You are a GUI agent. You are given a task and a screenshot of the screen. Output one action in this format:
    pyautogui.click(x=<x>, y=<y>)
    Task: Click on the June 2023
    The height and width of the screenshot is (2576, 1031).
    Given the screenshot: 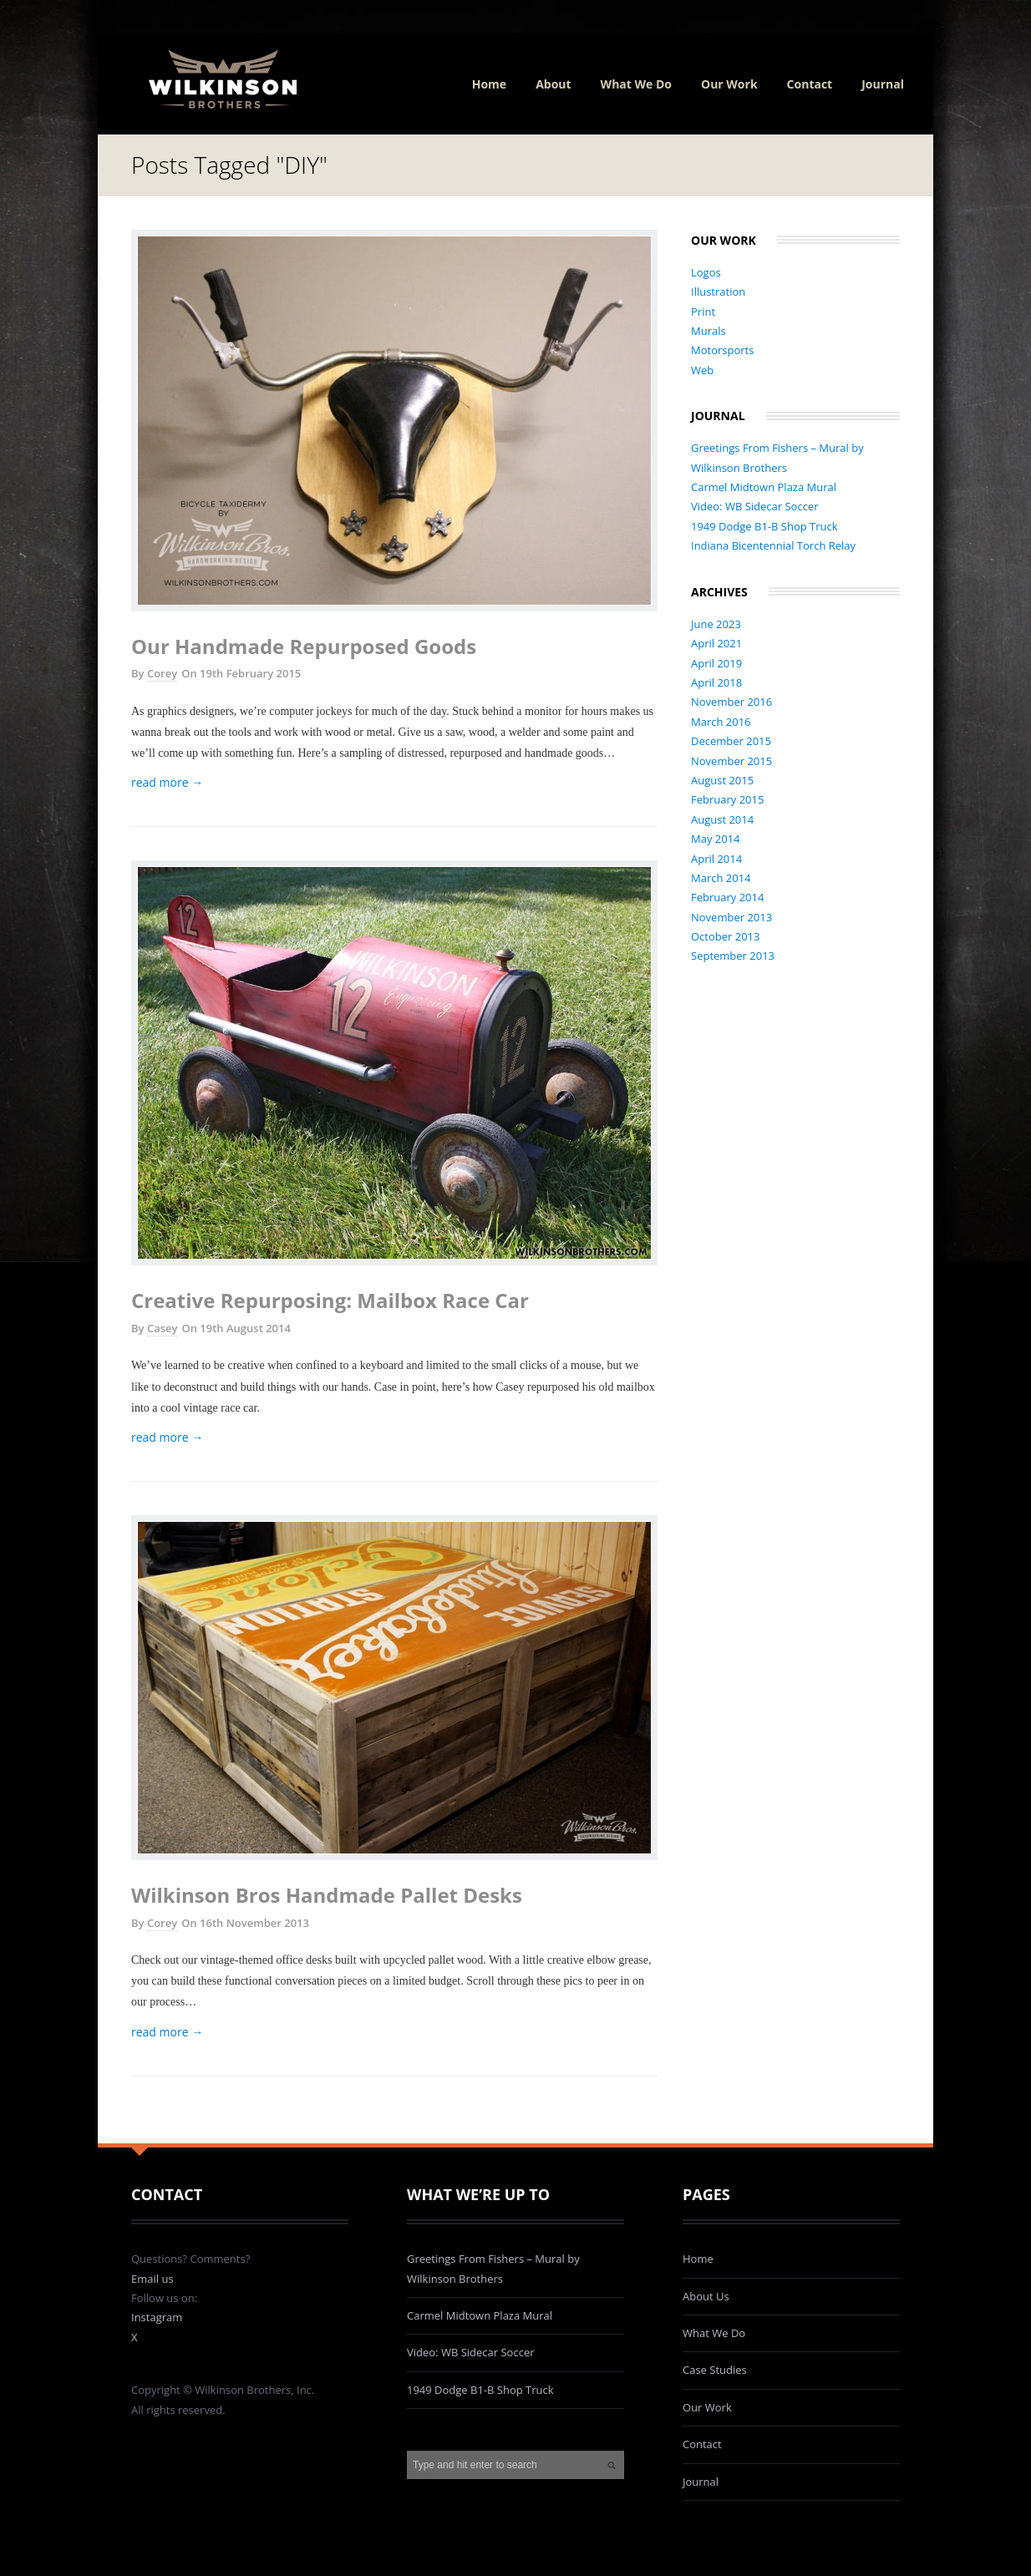 What is the action you would take?
    pyautogui.click(x=716, y=623)
    